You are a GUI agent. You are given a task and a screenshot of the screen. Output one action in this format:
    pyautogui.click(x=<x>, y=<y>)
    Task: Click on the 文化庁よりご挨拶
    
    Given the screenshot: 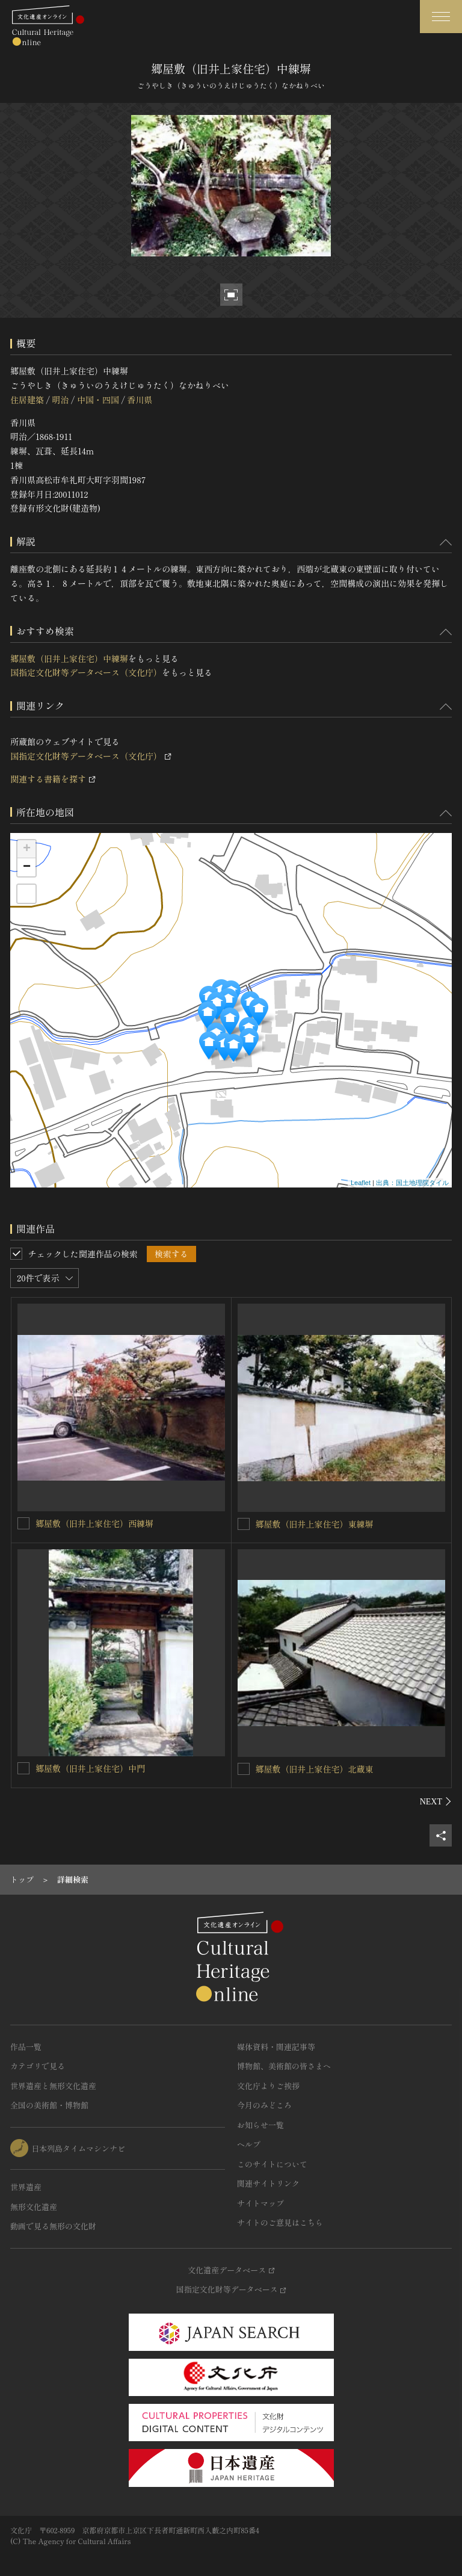 What is the action you would take?
    pyautogui.click(x=268, y=2085)
    